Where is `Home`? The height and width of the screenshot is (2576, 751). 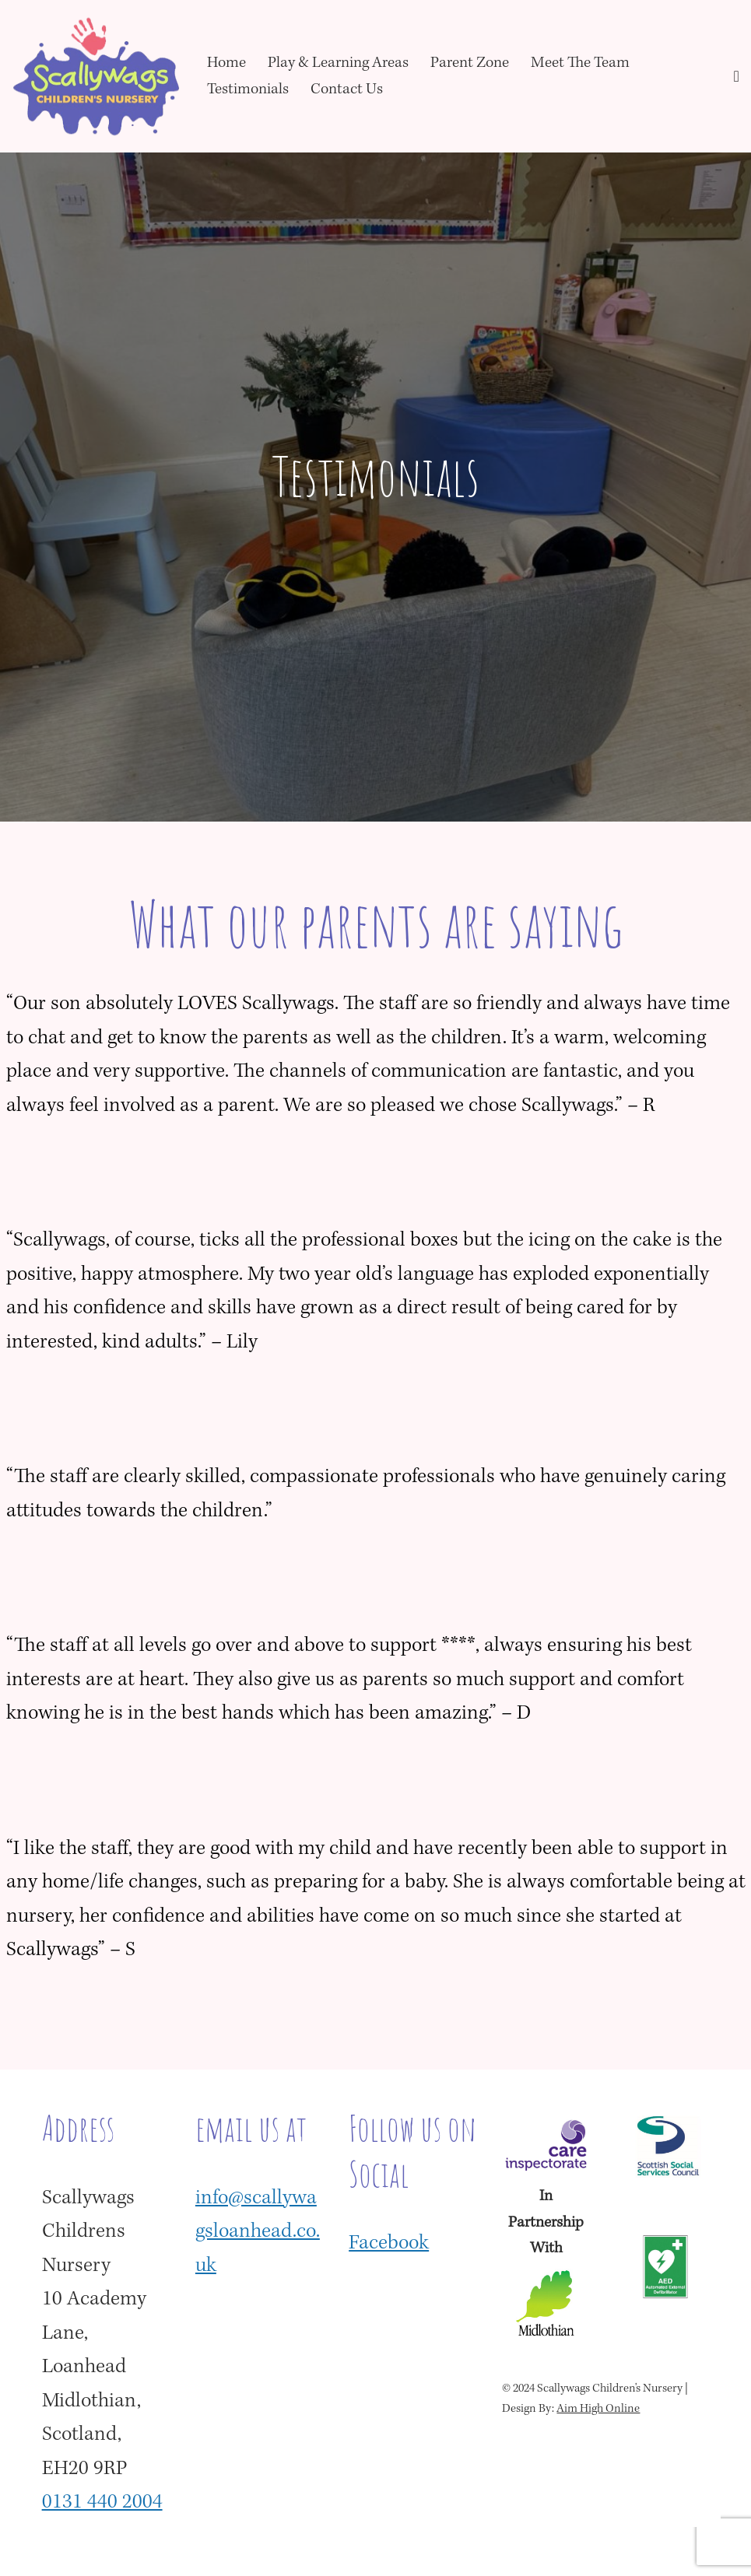
Home is located at coordinates (226, 63).